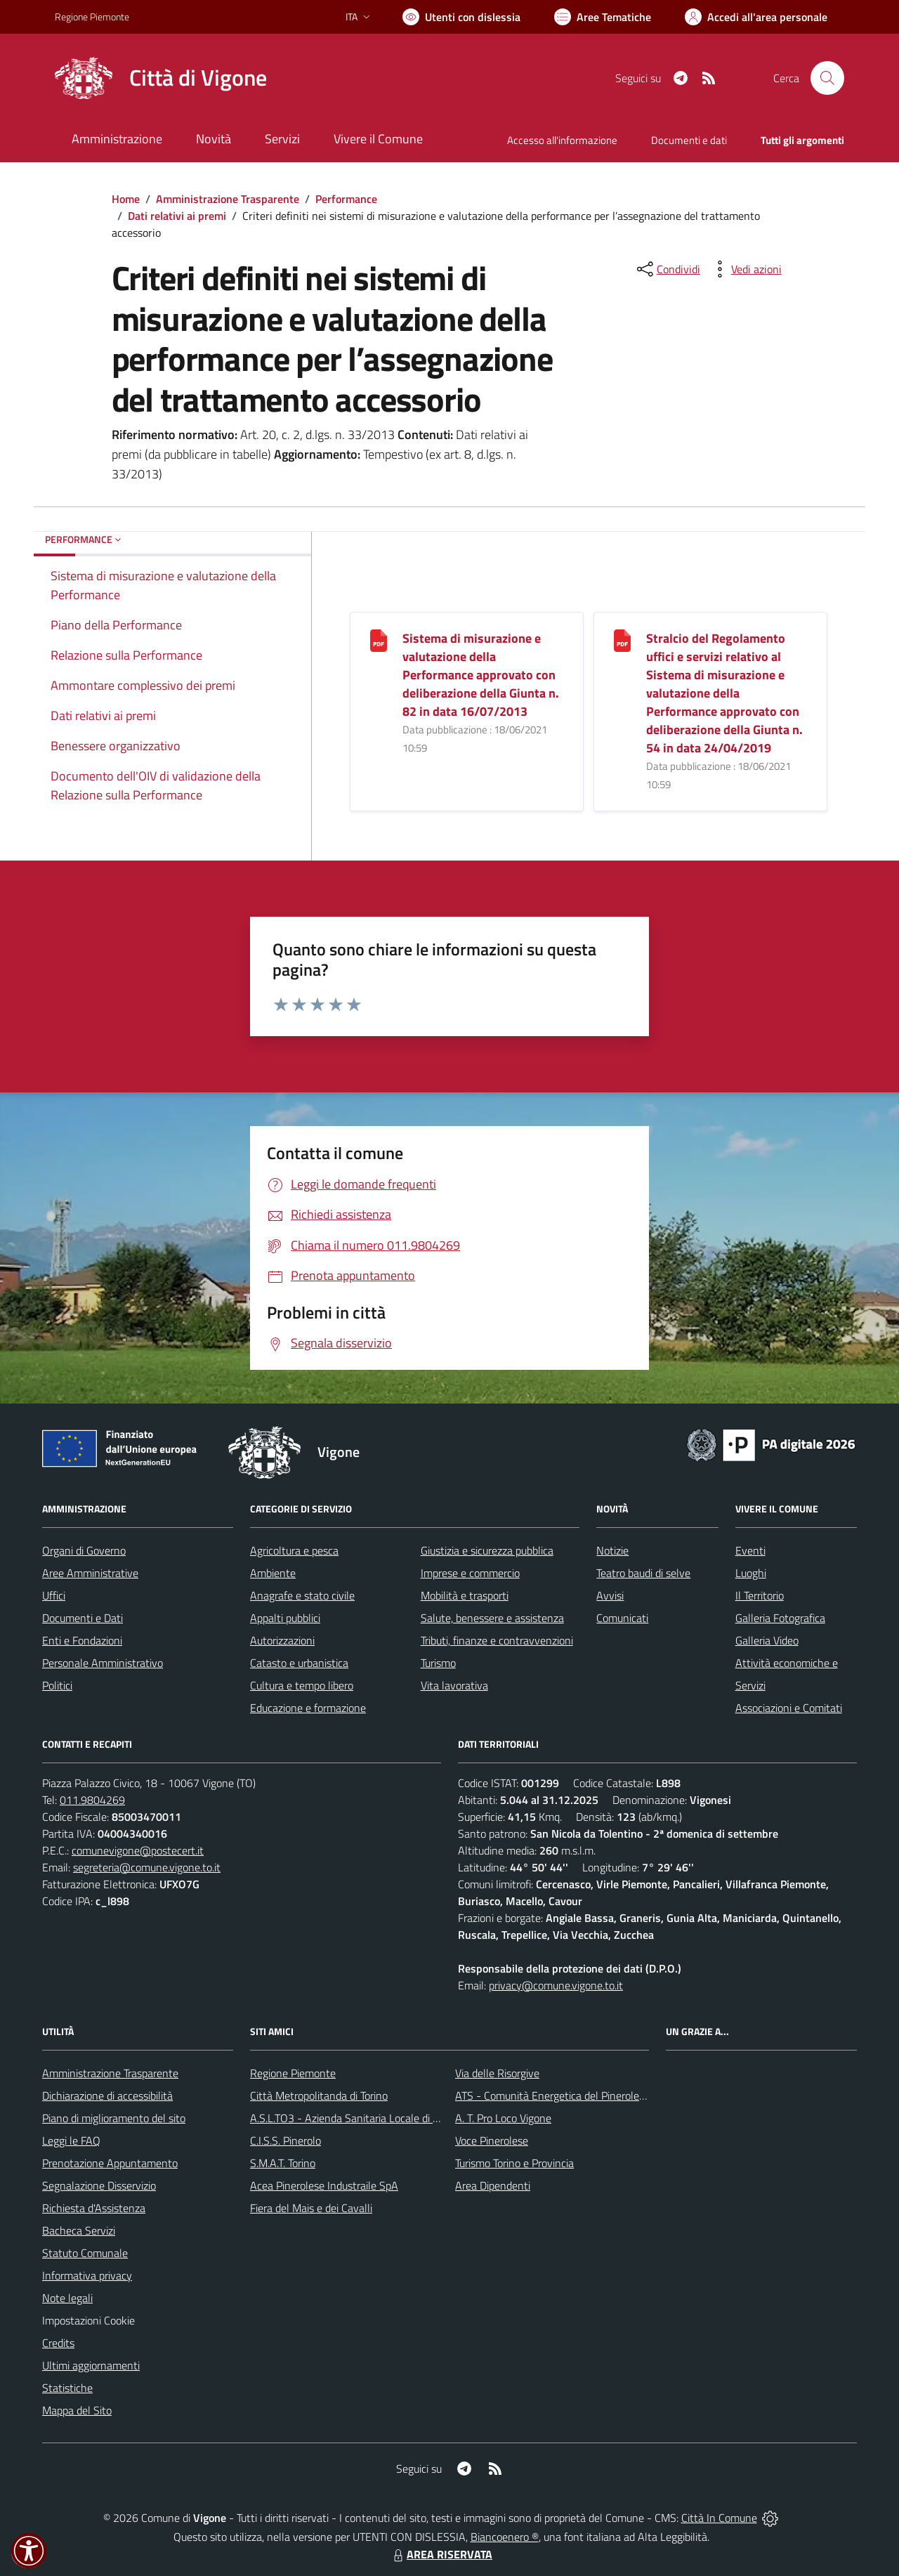  What do you see at coordinates (87, 2275) in the screenshot?
I see `Informativa privacy` at bounding box center [87, 2275].